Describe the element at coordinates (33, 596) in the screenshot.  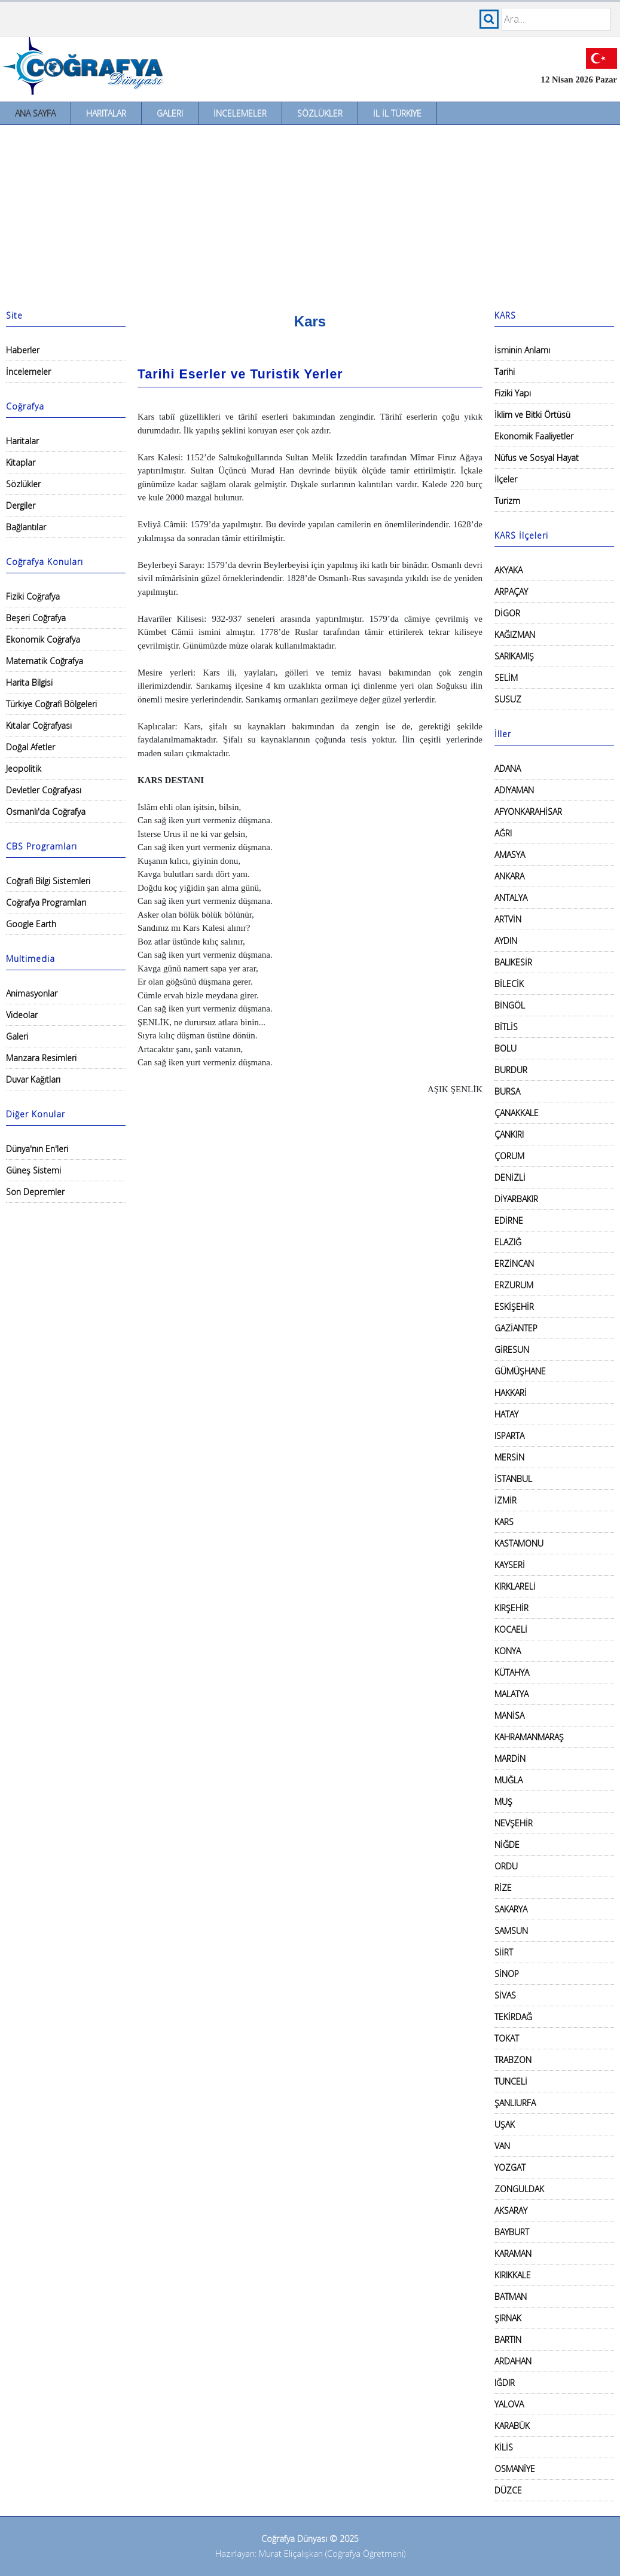
I see `Fiziki Coğrafya` at that location.